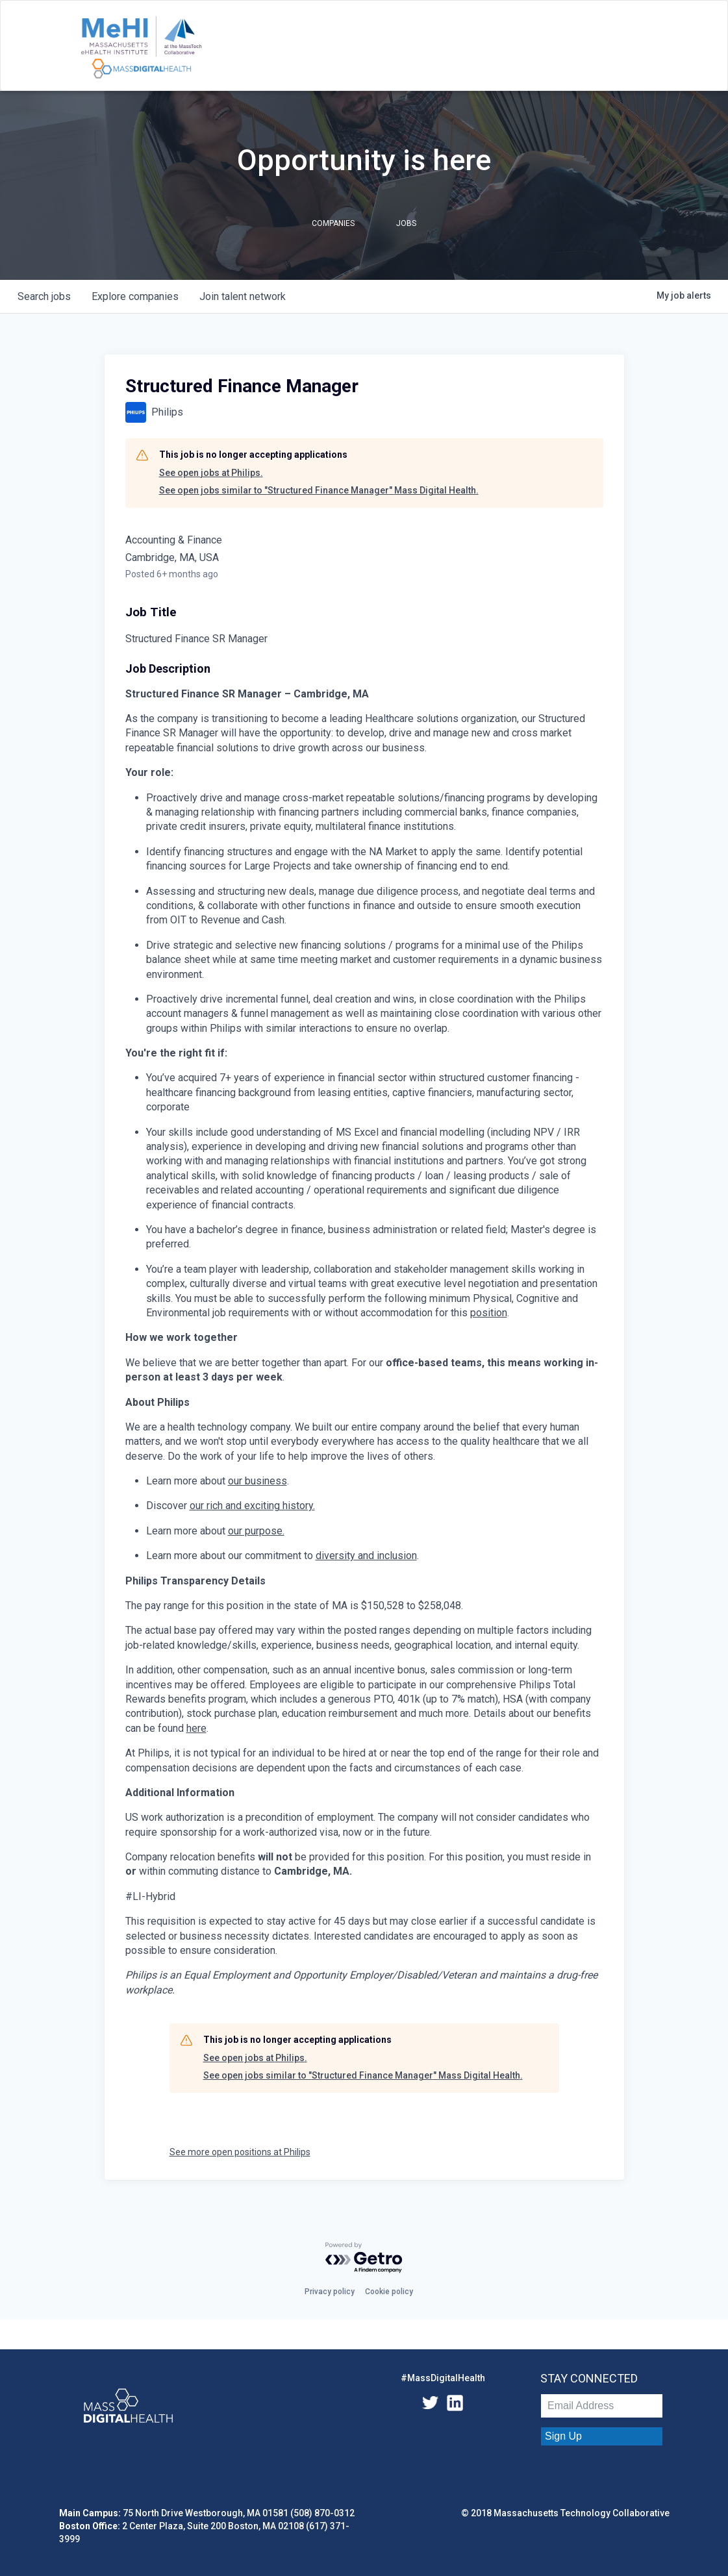 This screenshot has width=728, height=2576. What do you see at coordinates (256, 1531) in the screenshot?
I see `our purpose.` at bounding box center [256, 1531].